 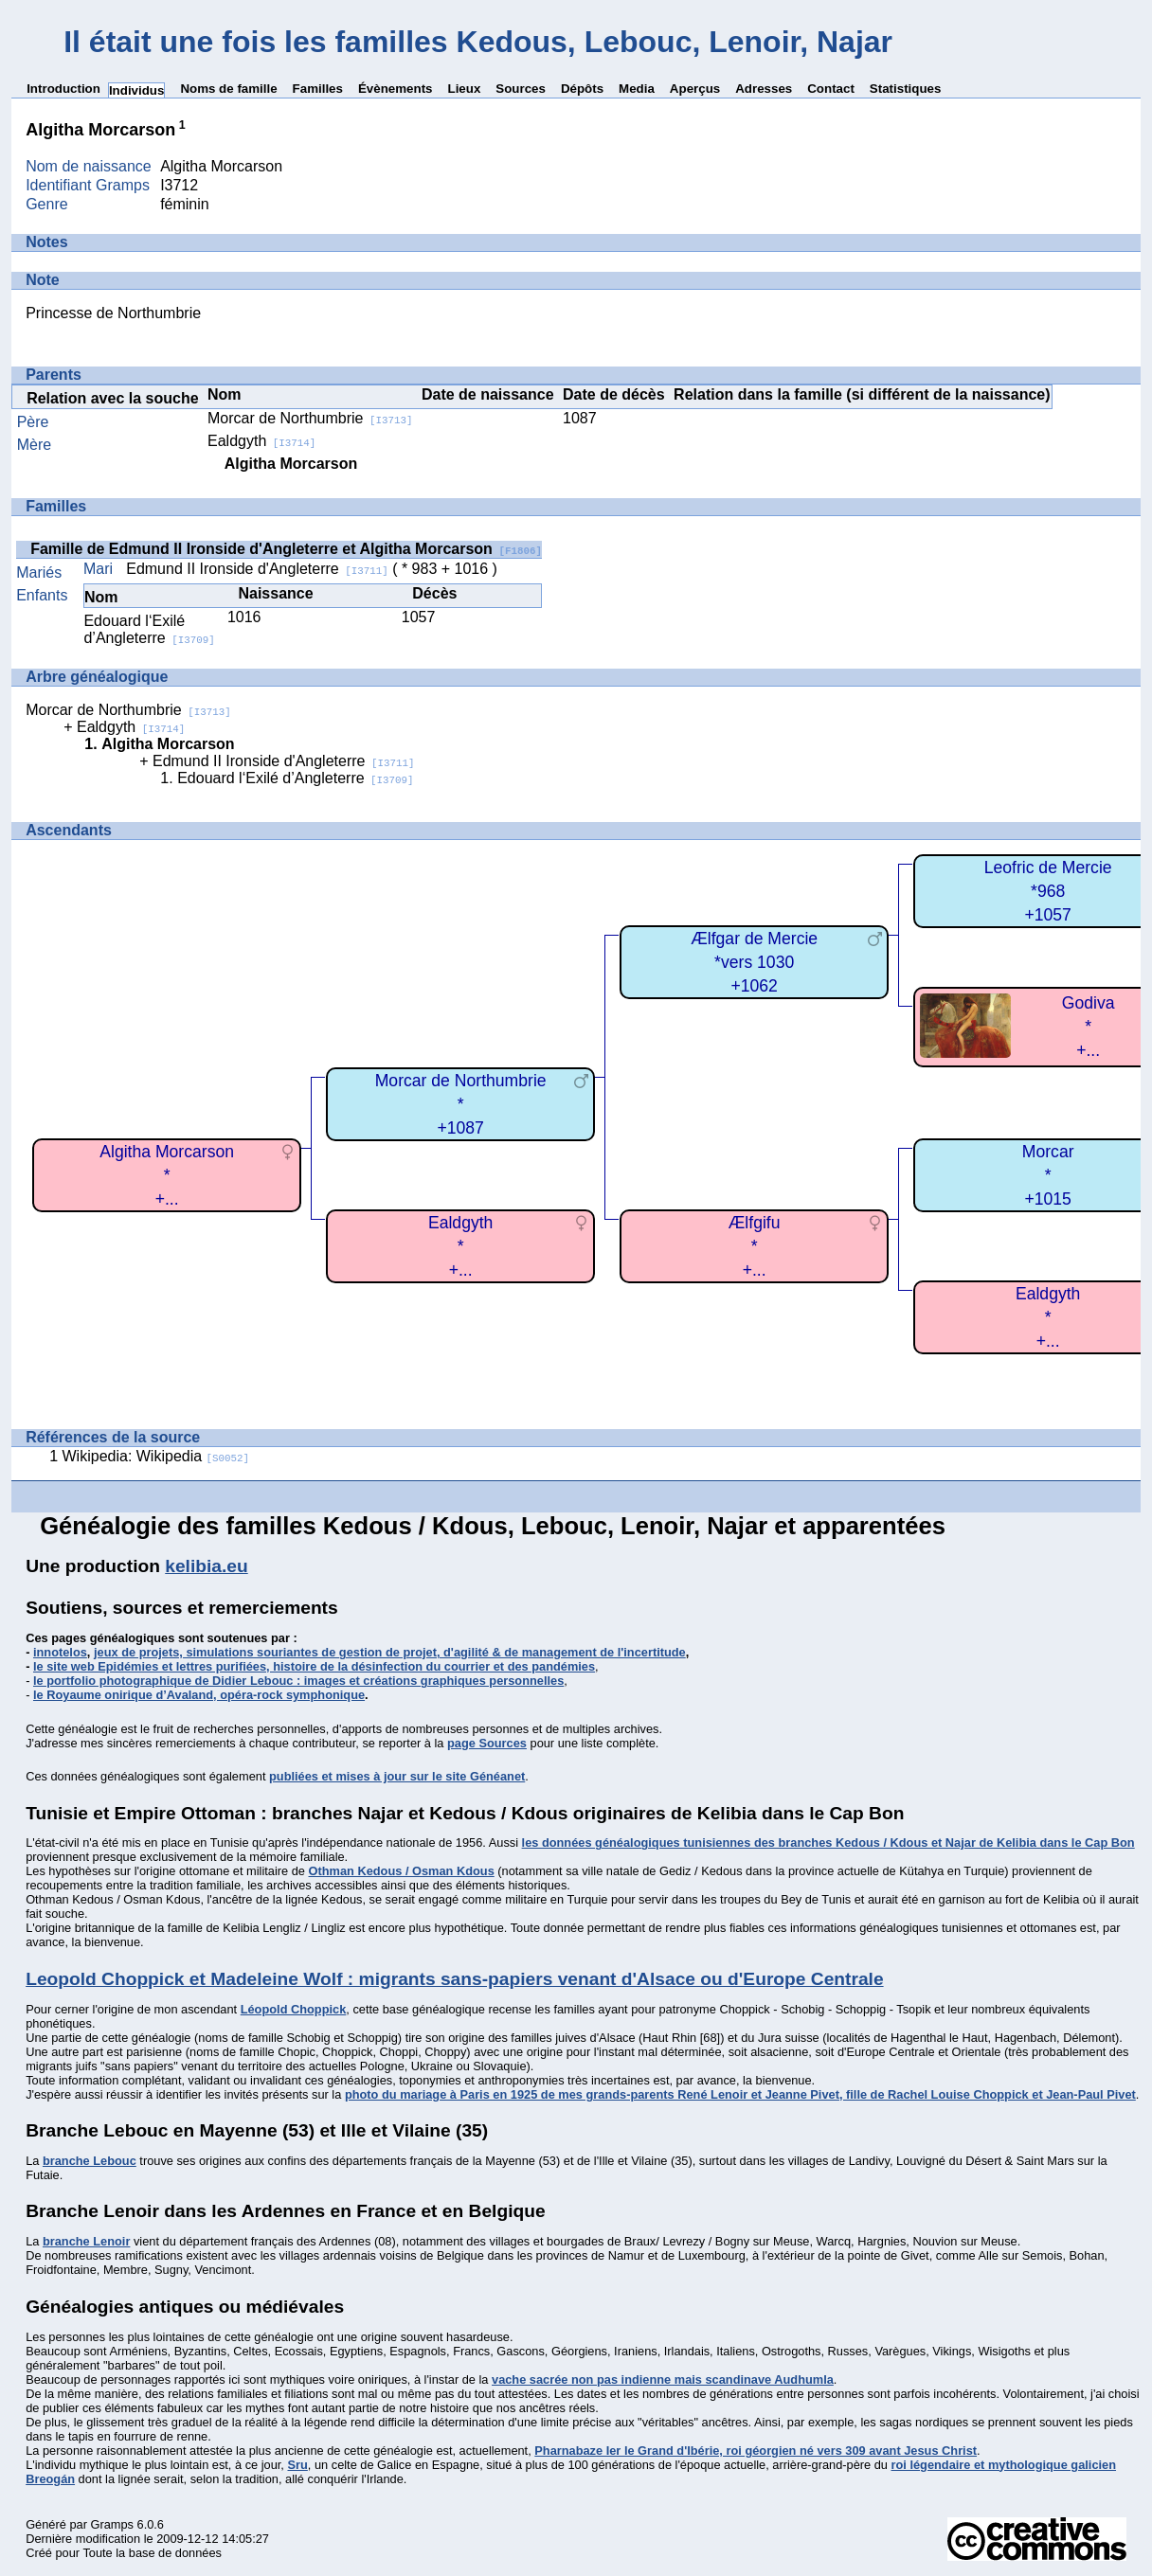 I want to click on branche Lenoir, so click(x=86, y=2241).